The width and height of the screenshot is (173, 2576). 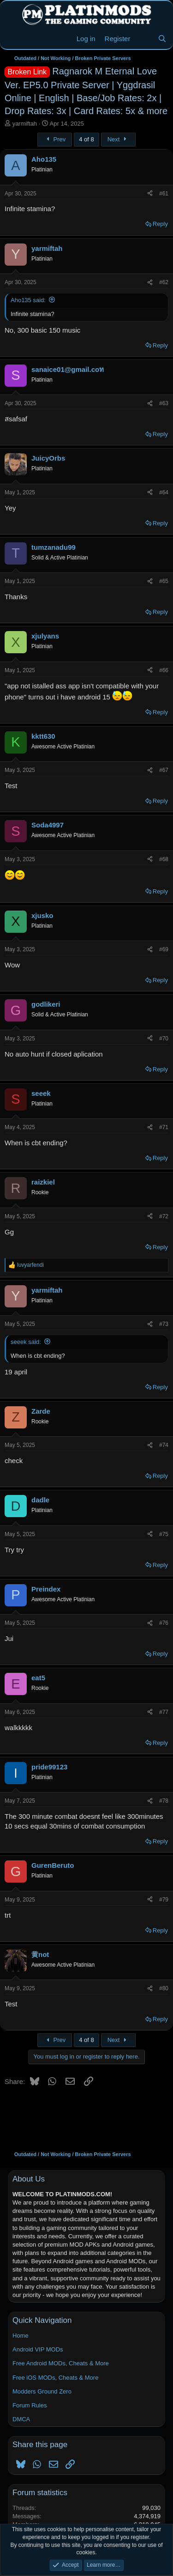 What do you see at coordinates (163, 1216) in the screenshot?
I see `#72` at bounding box center [163, 1216].